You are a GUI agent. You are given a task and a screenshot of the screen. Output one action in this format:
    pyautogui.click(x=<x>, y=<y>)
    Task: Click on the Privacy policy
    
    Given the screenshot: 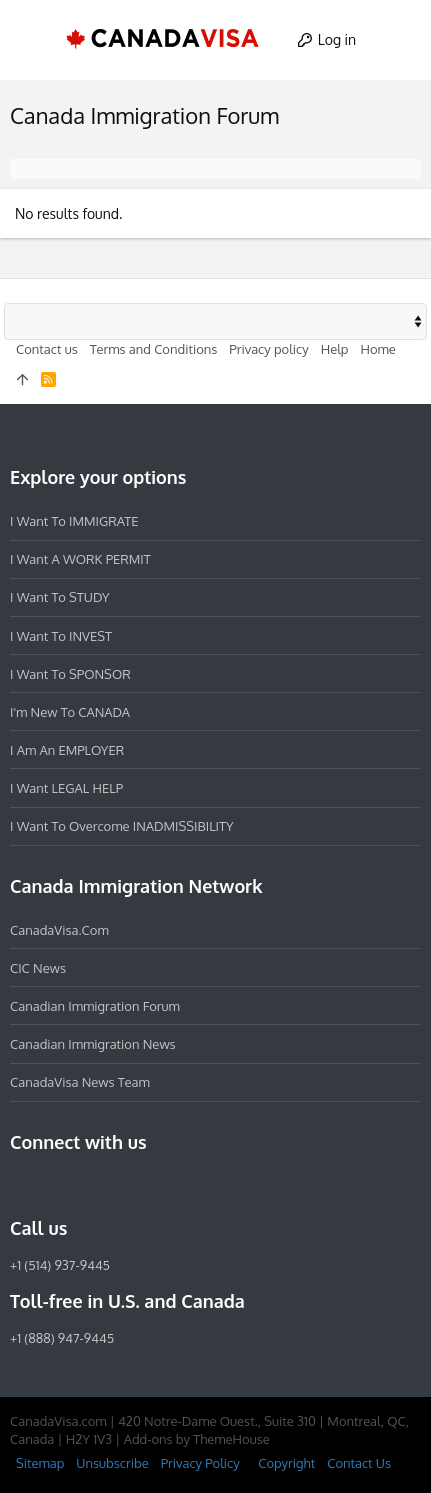 What is the action you would take?
    pyautogui.click(x=268, y=349)
    